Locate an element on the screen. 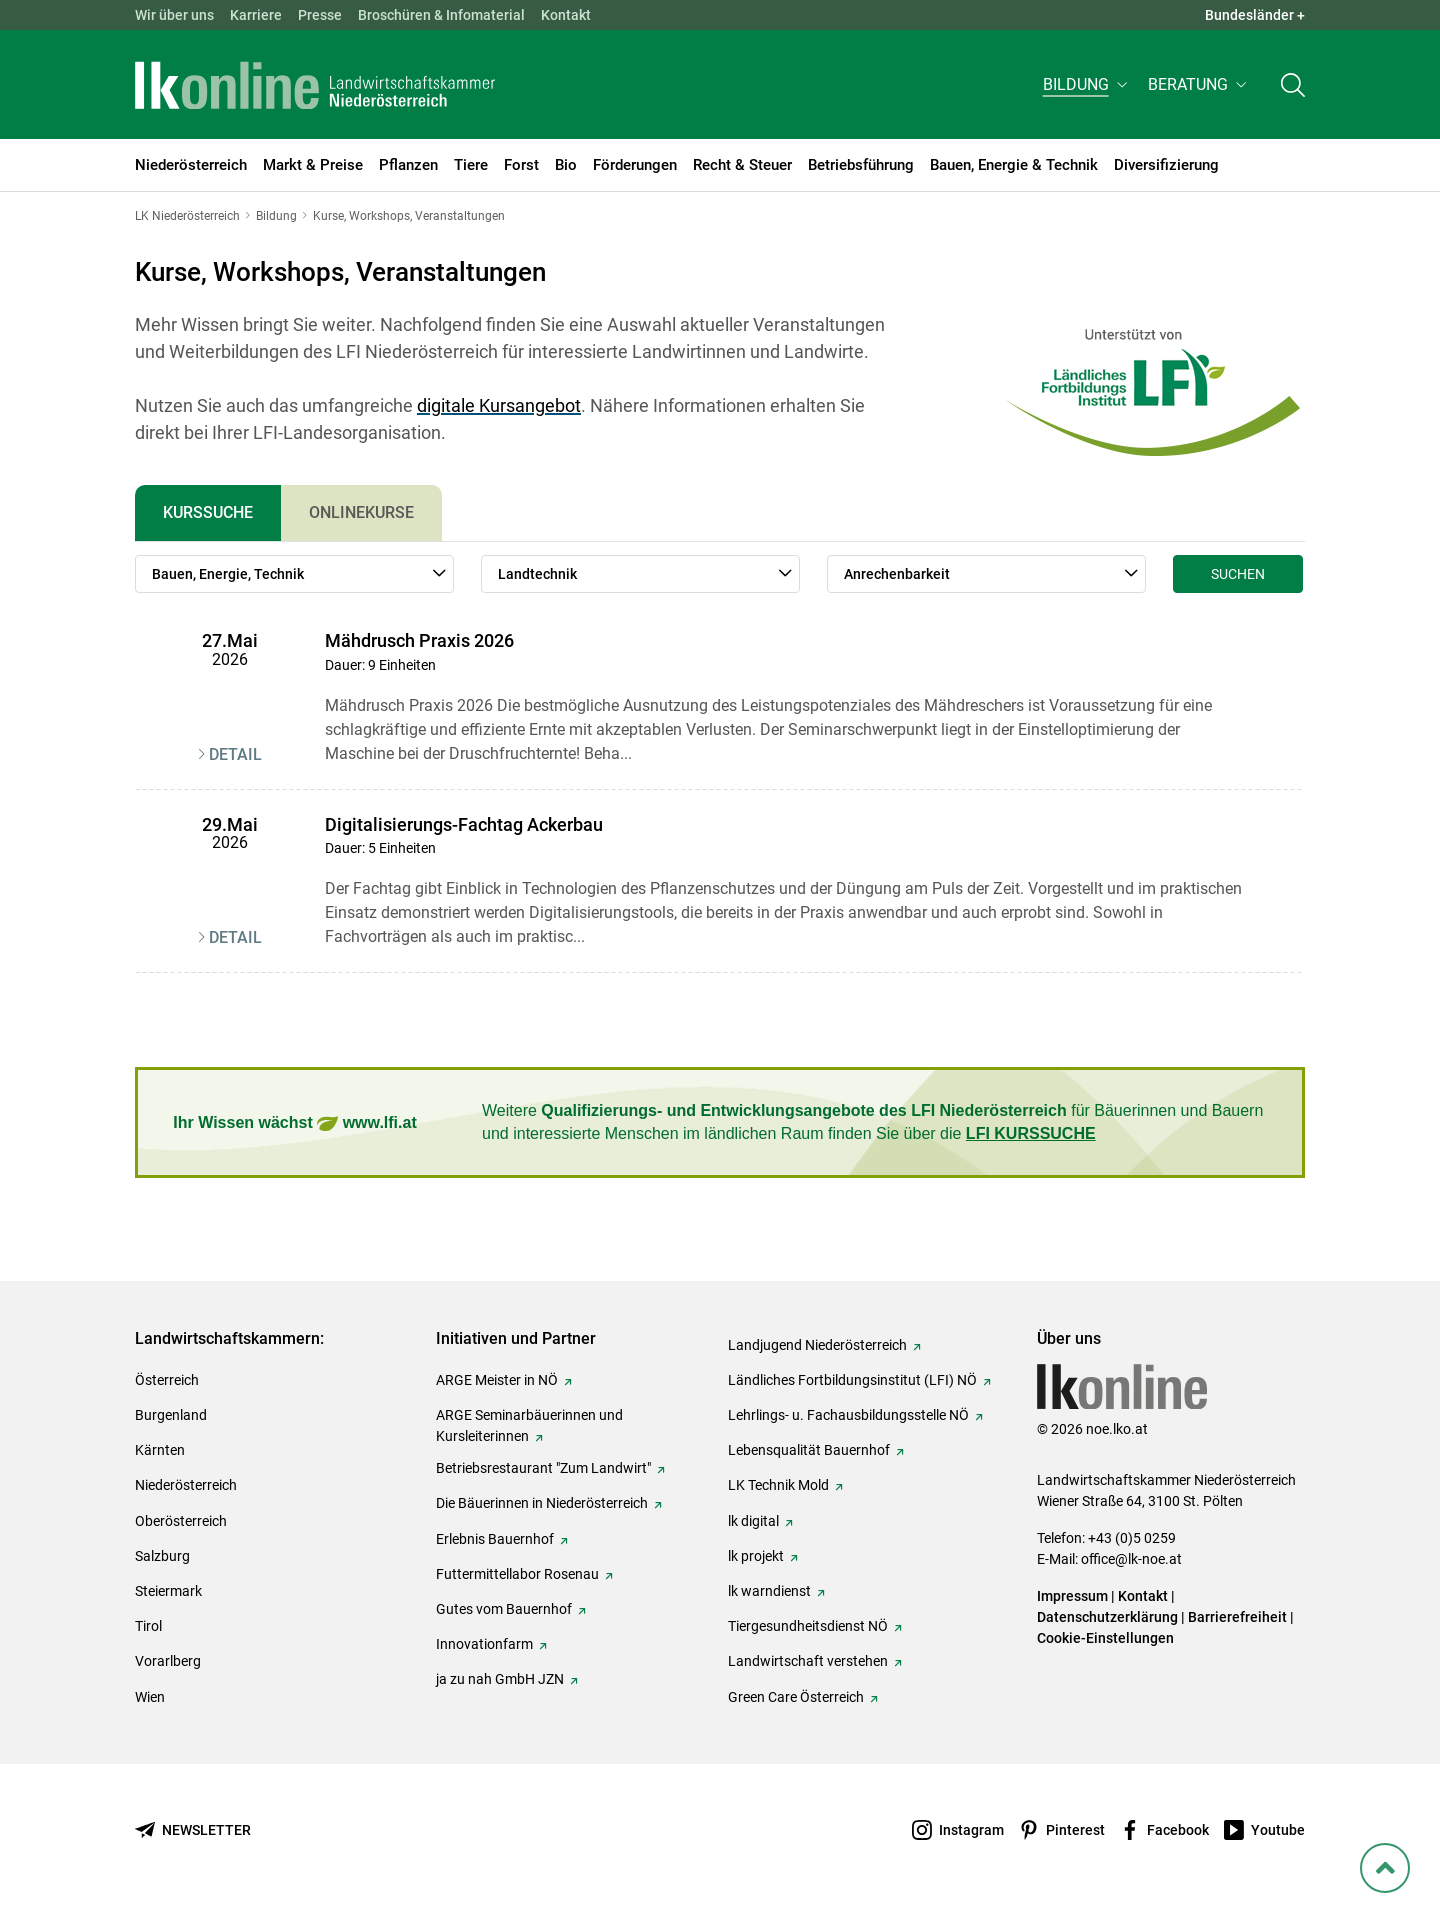 This screenshot has width=1440, height=1913. office@lk-noe.at is located at coordinates (1131, 1559).